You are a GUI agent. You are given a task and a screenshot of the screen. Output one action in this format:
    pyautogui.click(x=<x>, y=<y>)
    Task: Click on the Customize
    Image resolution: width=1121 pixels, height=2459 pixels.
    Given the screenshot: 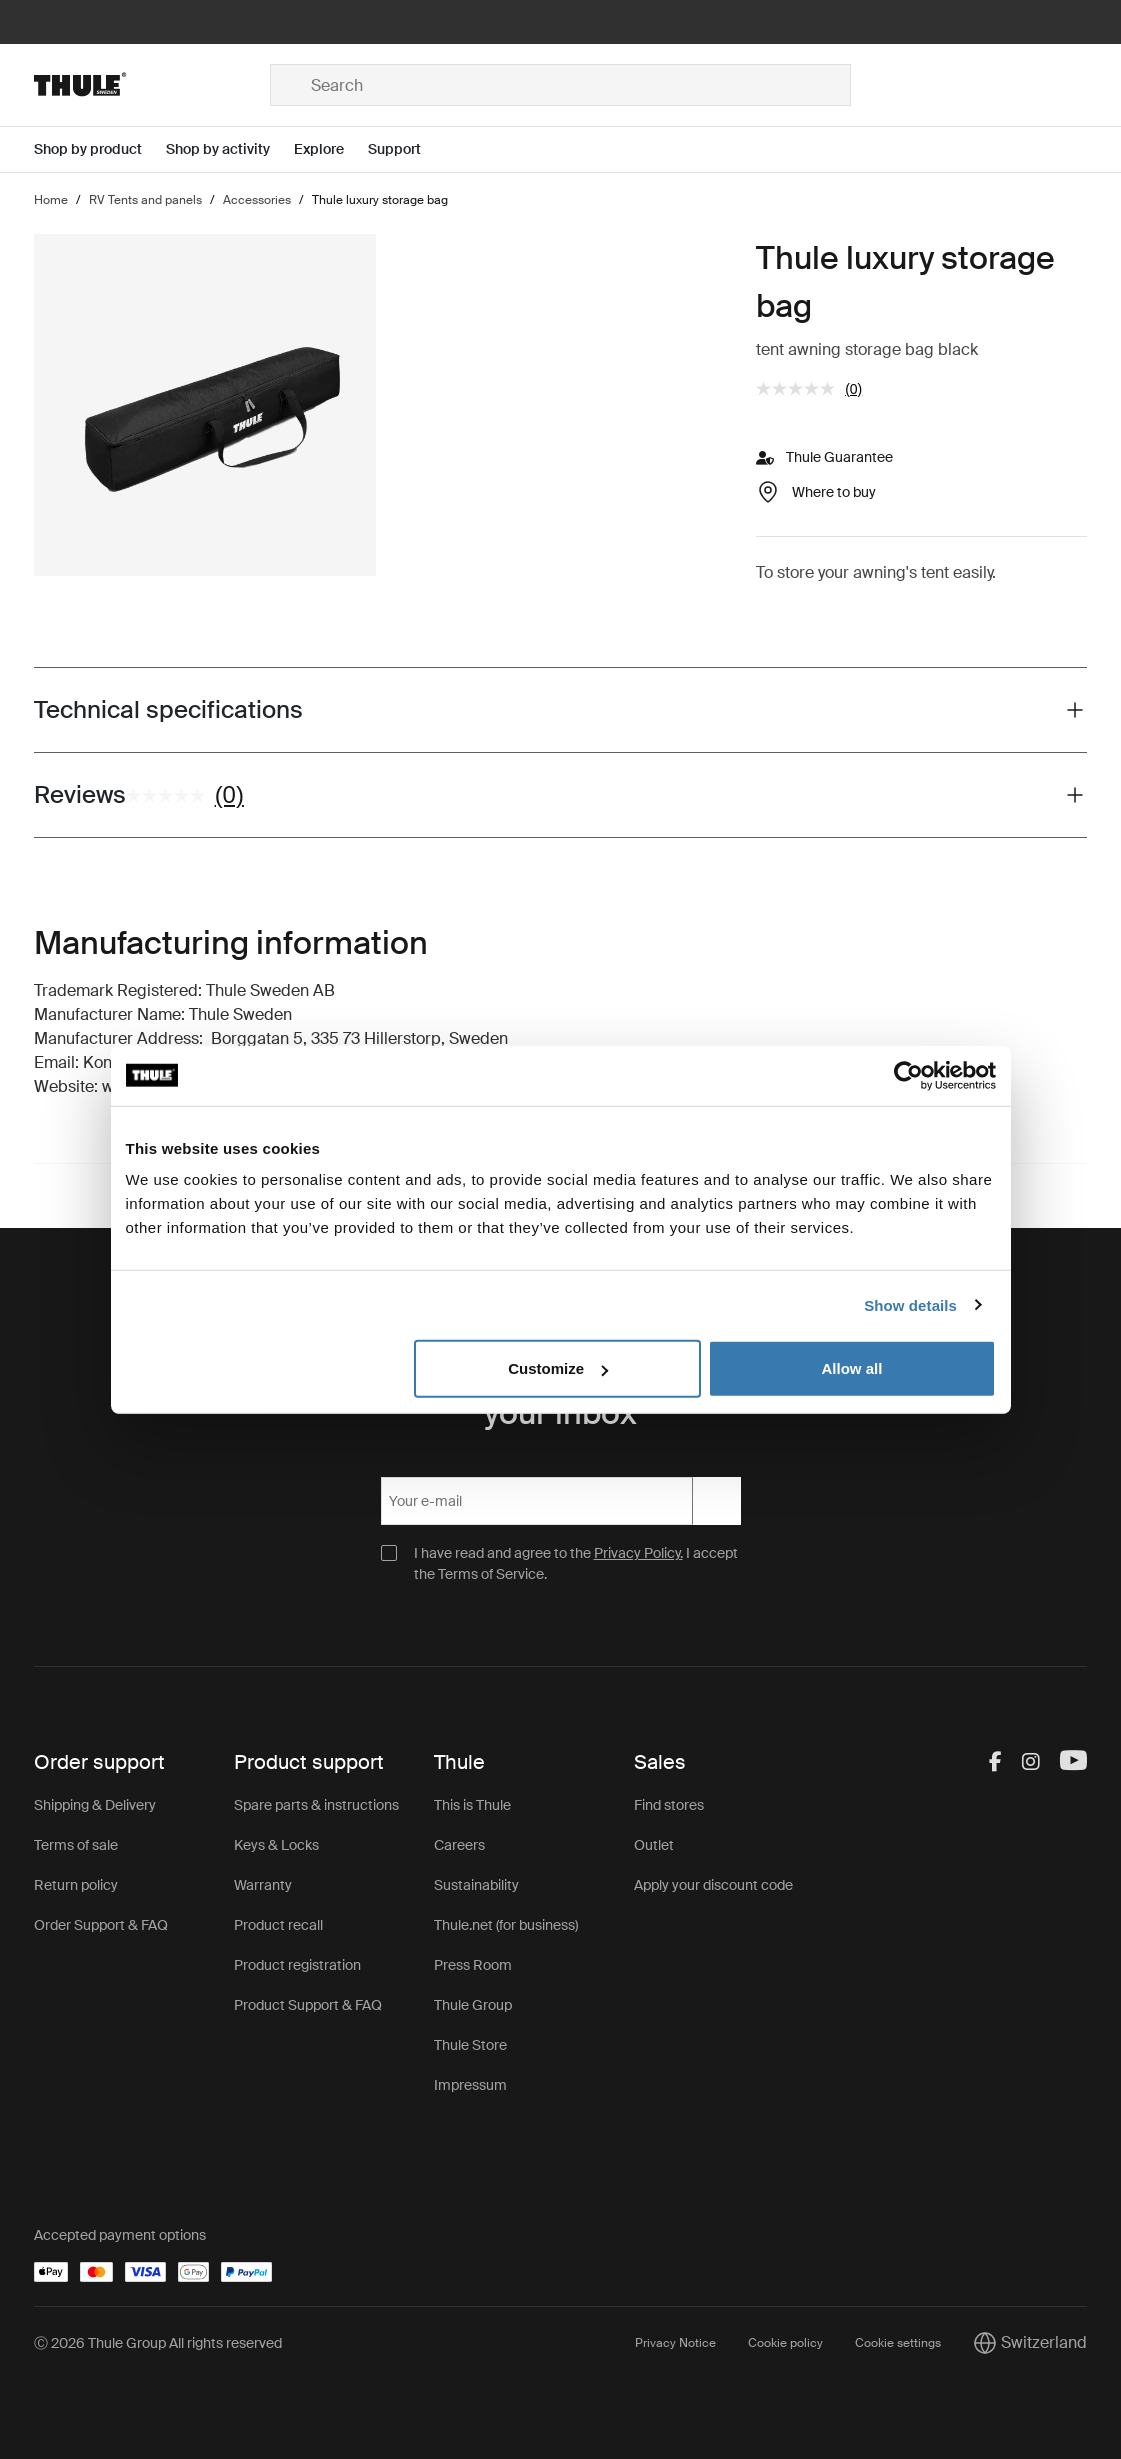 What is the action you would take?
    pyautogui.click(x=558, y=1368)
    